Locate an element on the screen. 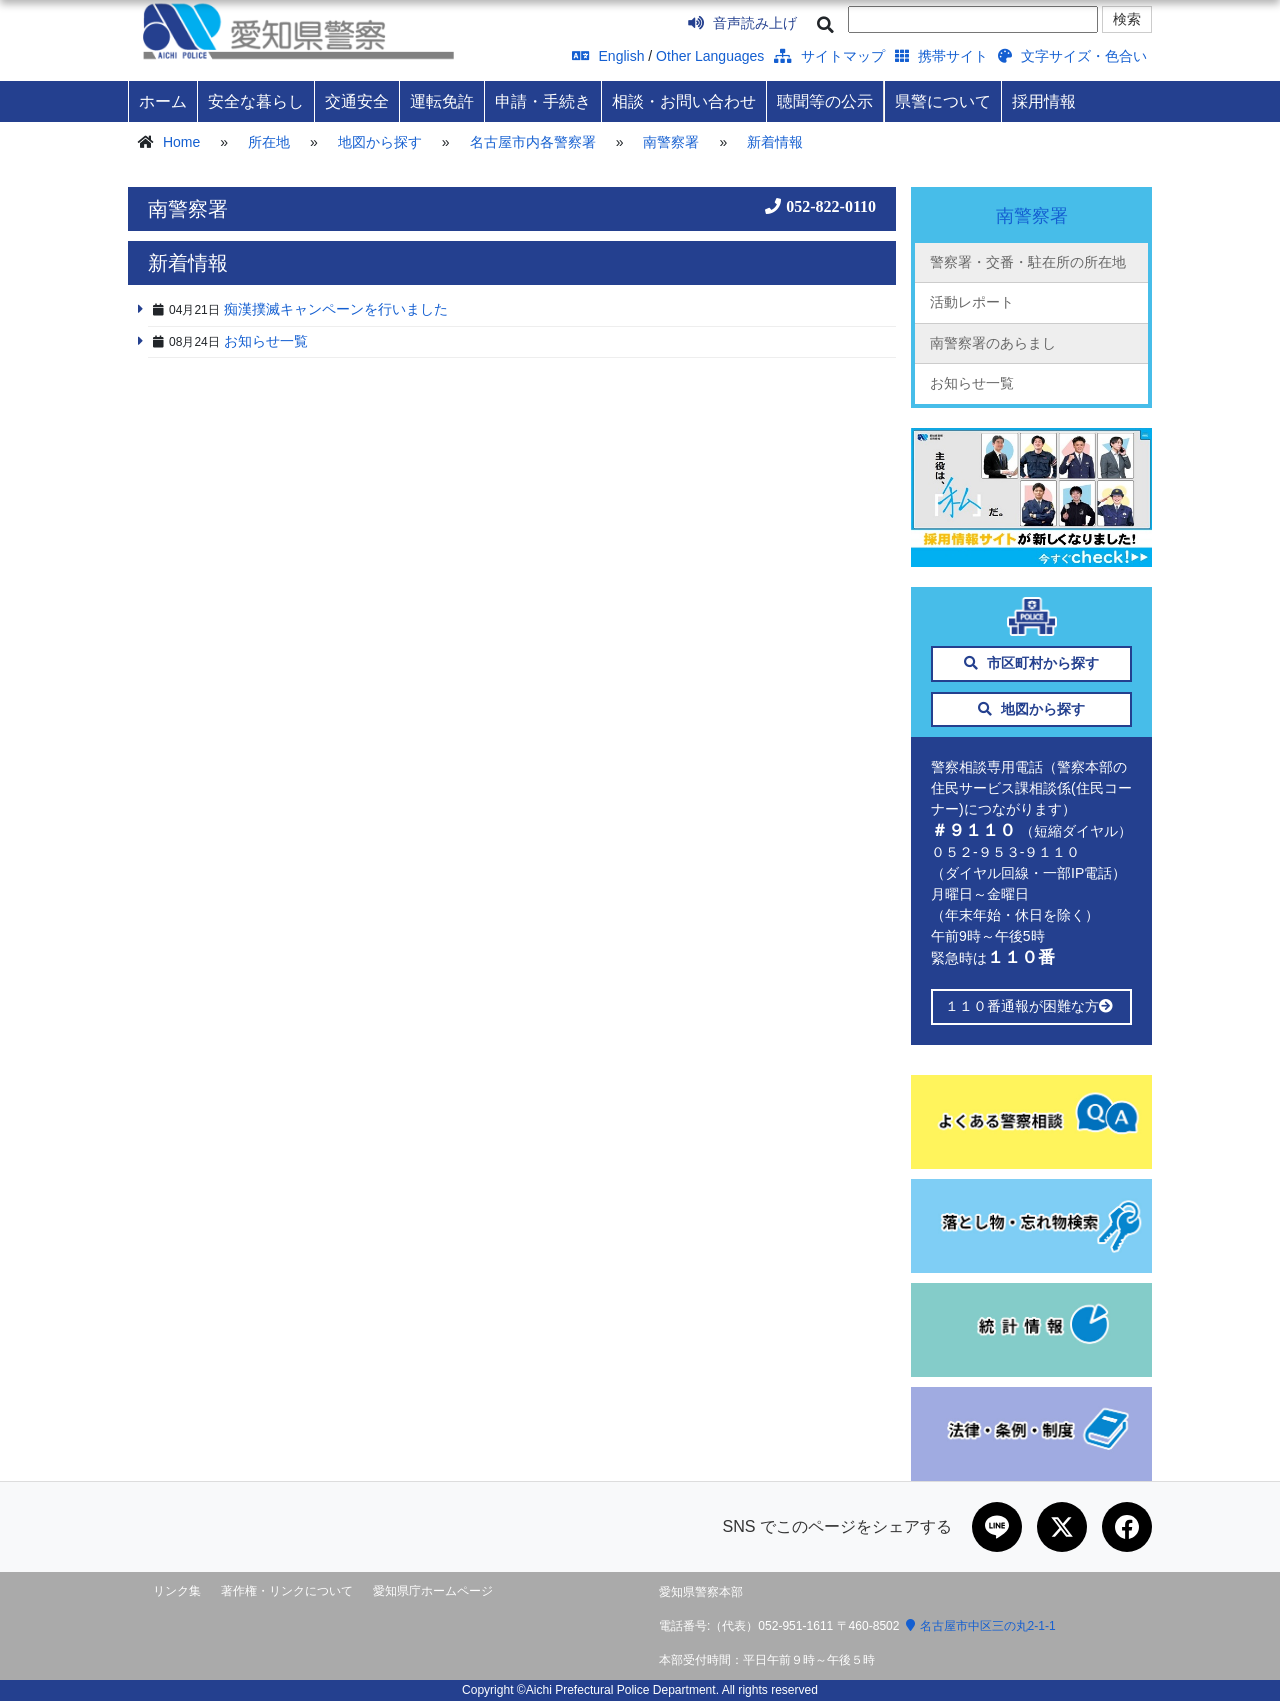 The height and width of the screenshot is (1701, 1280). 愛知県庁ホームページ is located at coordinates (433, 1591).